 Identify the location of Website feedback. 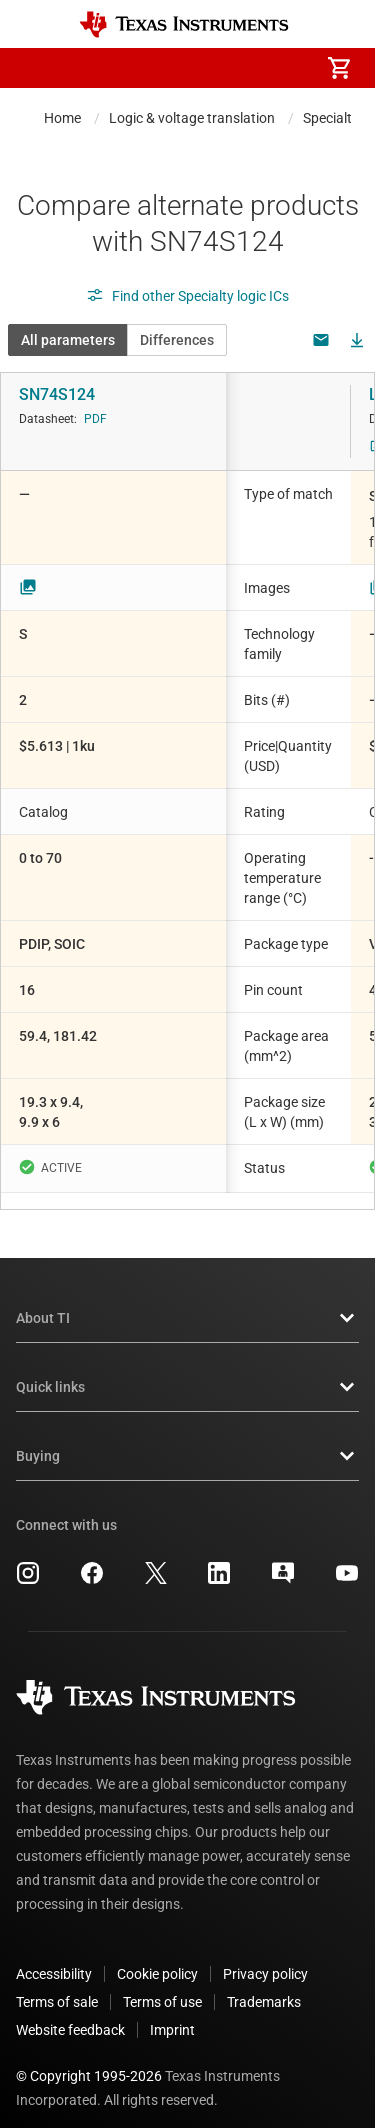
(70, 2014).